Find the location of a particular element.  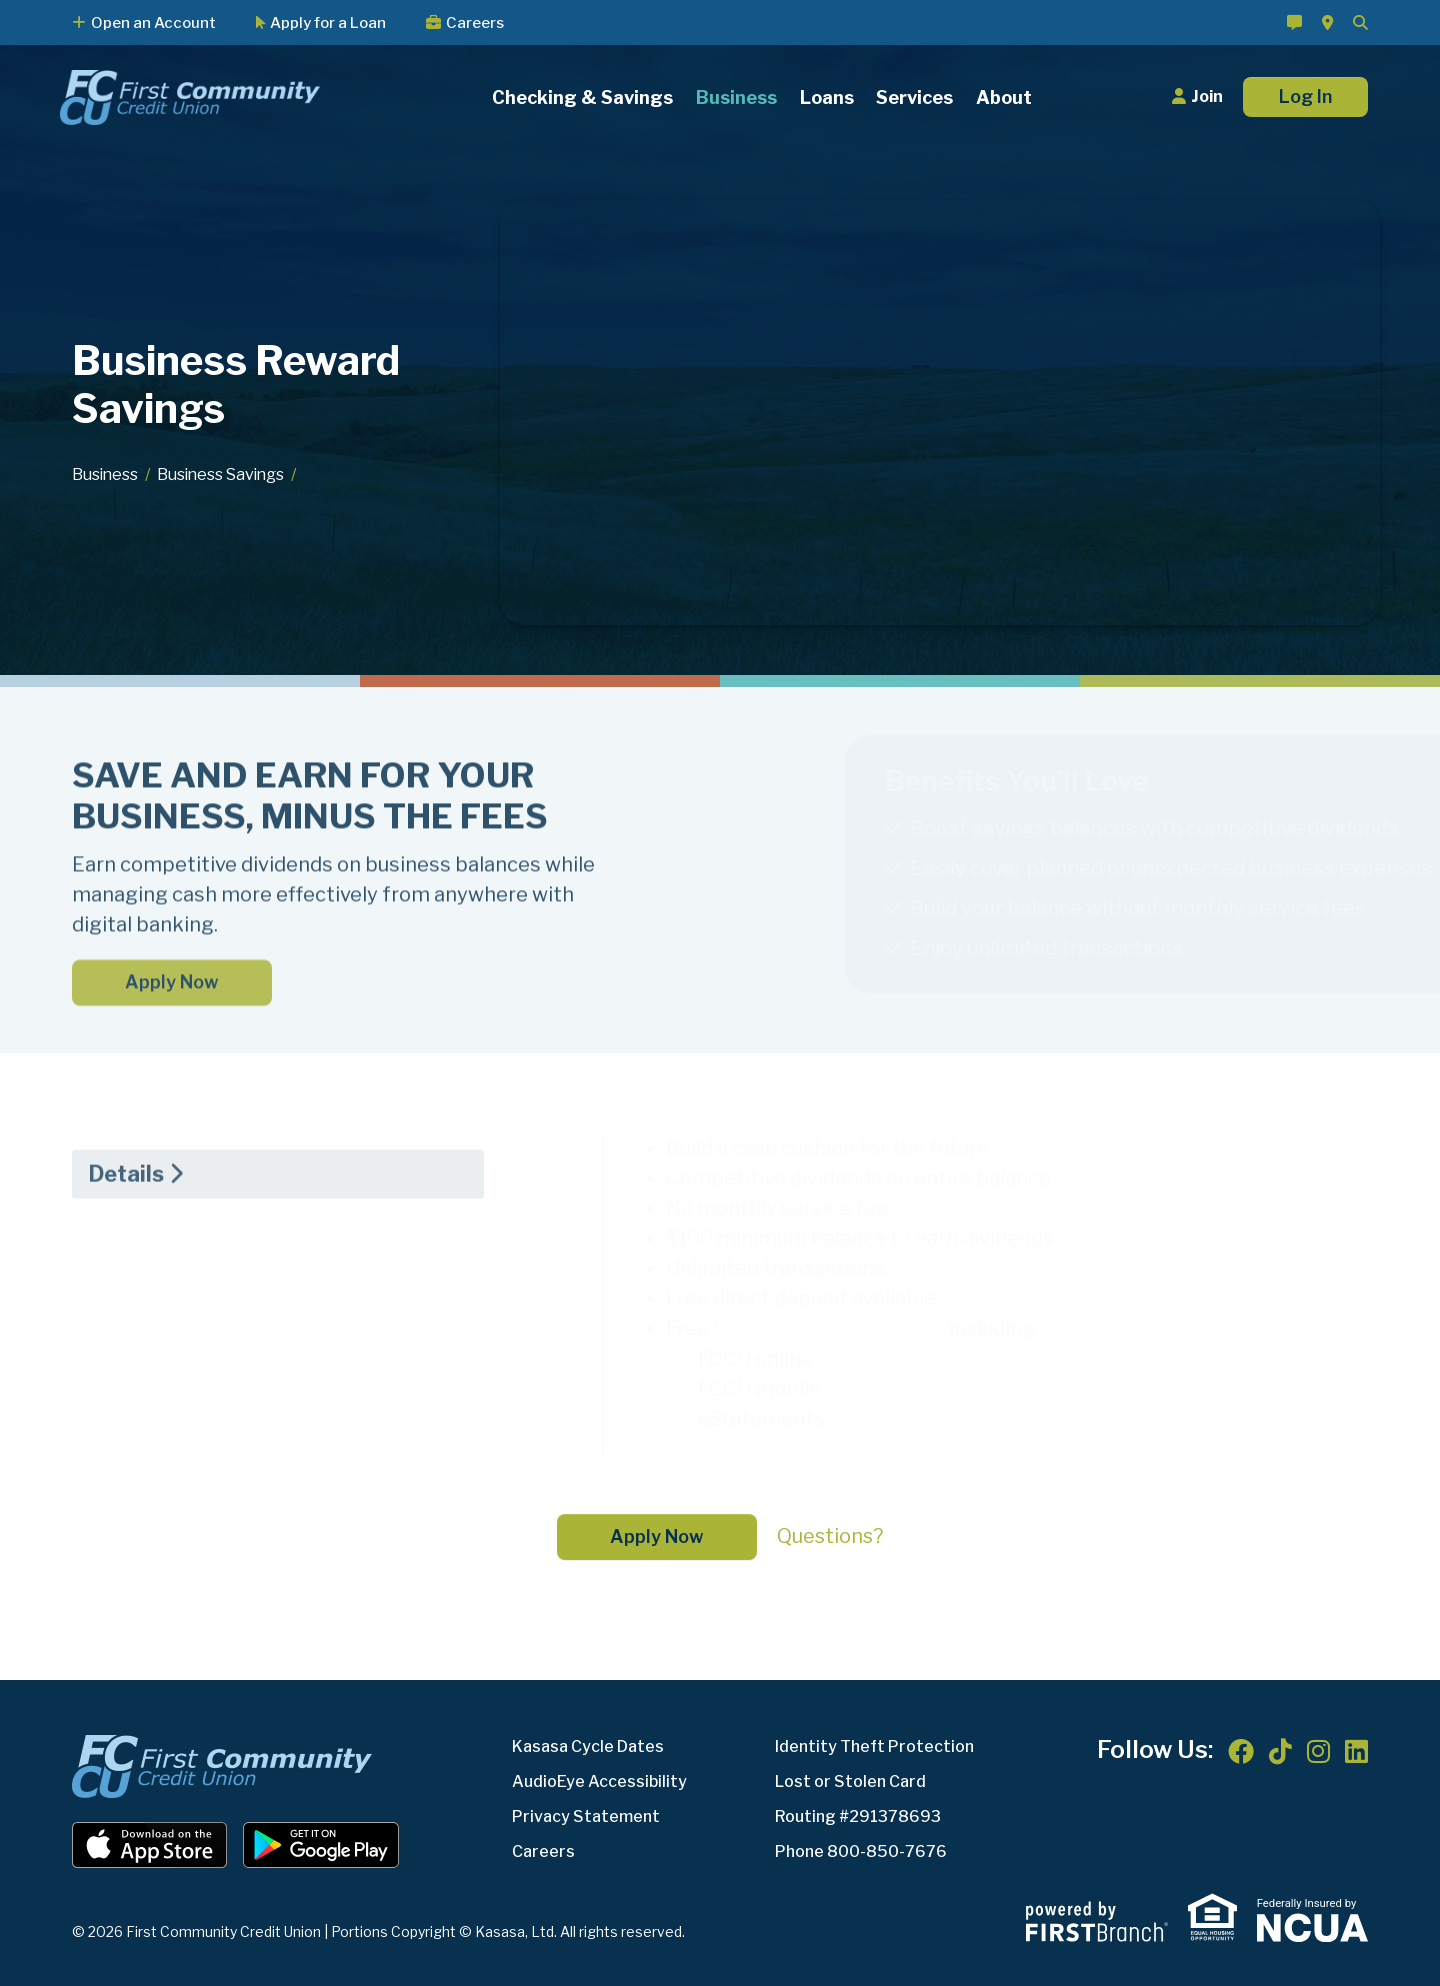

Lost or Stolen Card is located at coordinates (850, 1780).